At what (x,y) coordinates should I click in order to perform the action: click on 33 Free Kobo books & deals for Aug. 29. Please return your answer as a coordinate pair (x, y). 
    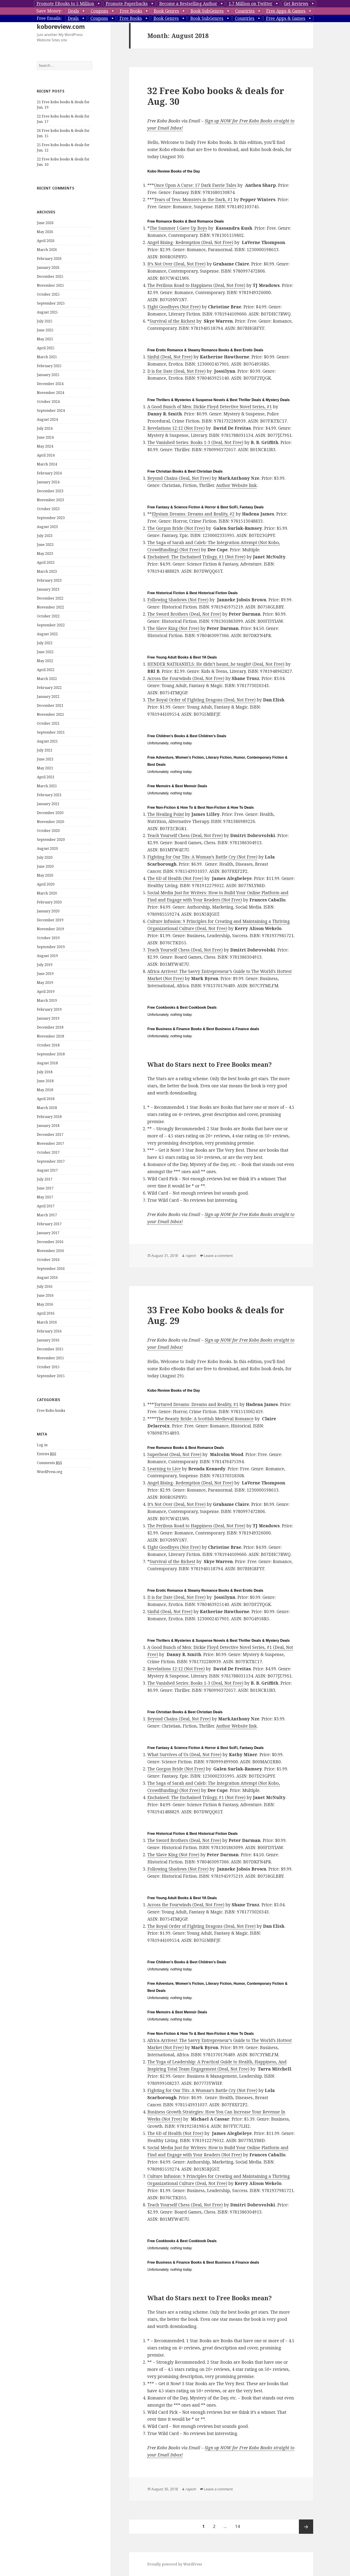
    Looking at the image, I should click on (215, 1315).